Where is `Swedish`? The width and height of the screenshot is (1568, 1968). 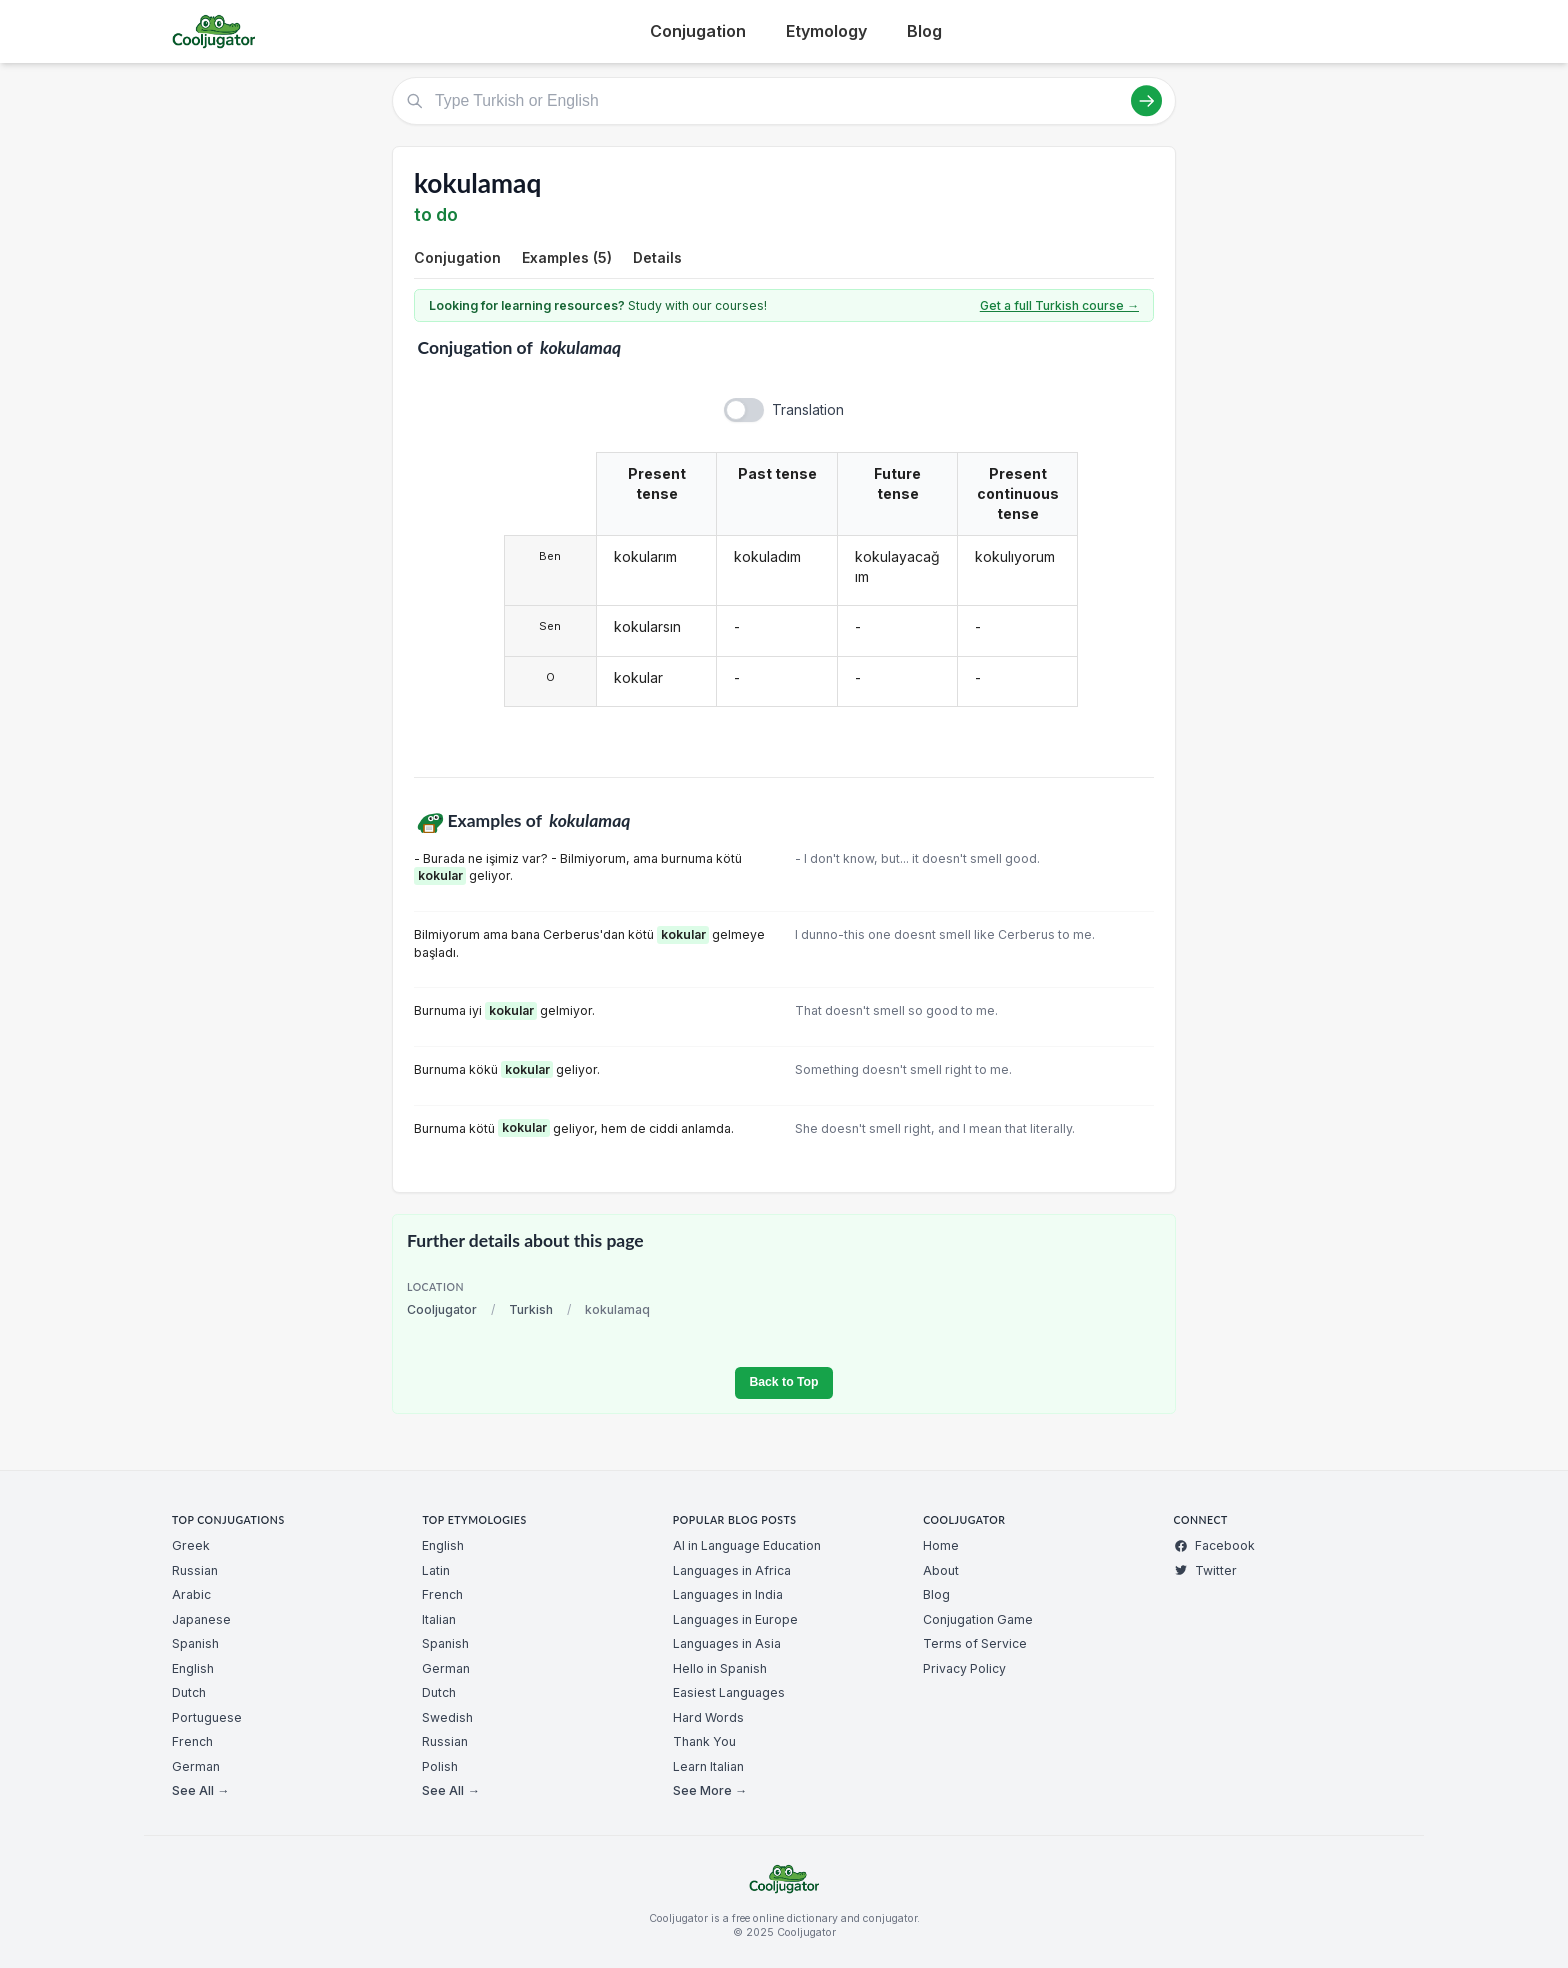 Swedish is located at coordinates (447, 1717).